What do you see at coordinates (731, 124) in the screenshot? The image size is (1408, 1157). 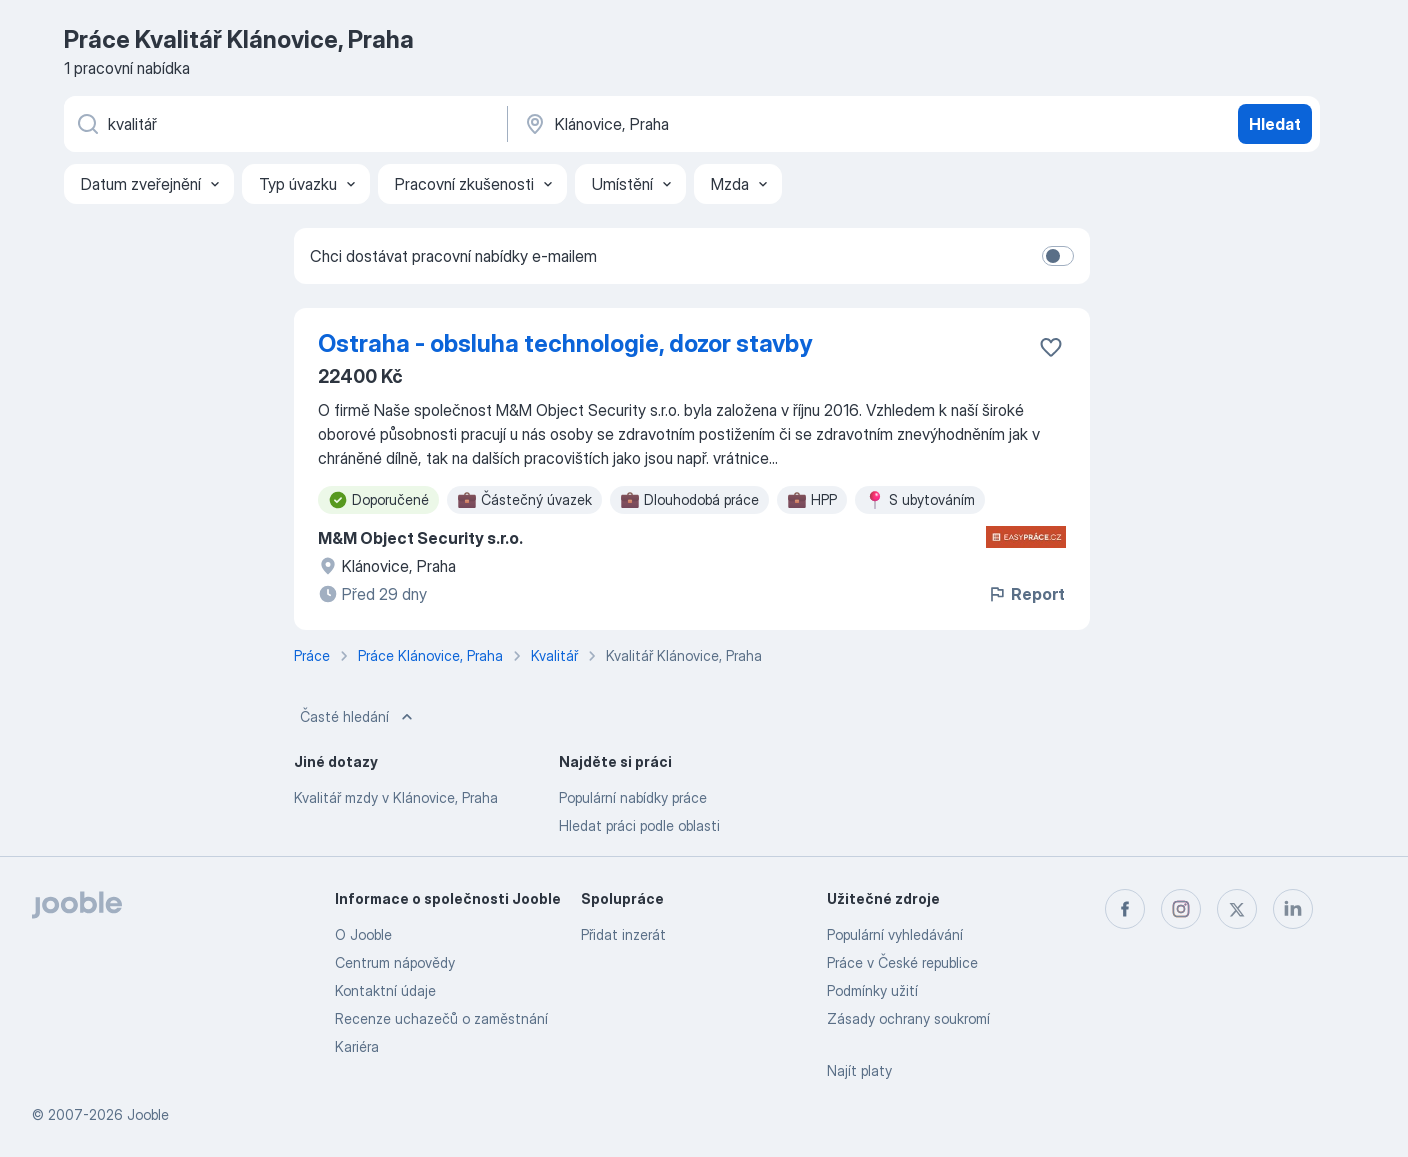 I see `[Zadejte město, ve kterém hledáte práci]` at bounding box center [731, 124].